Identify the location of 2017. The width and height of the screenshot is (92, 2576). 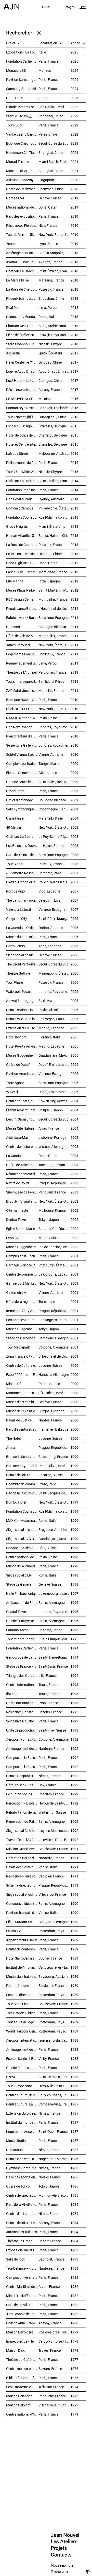
(74, 353).